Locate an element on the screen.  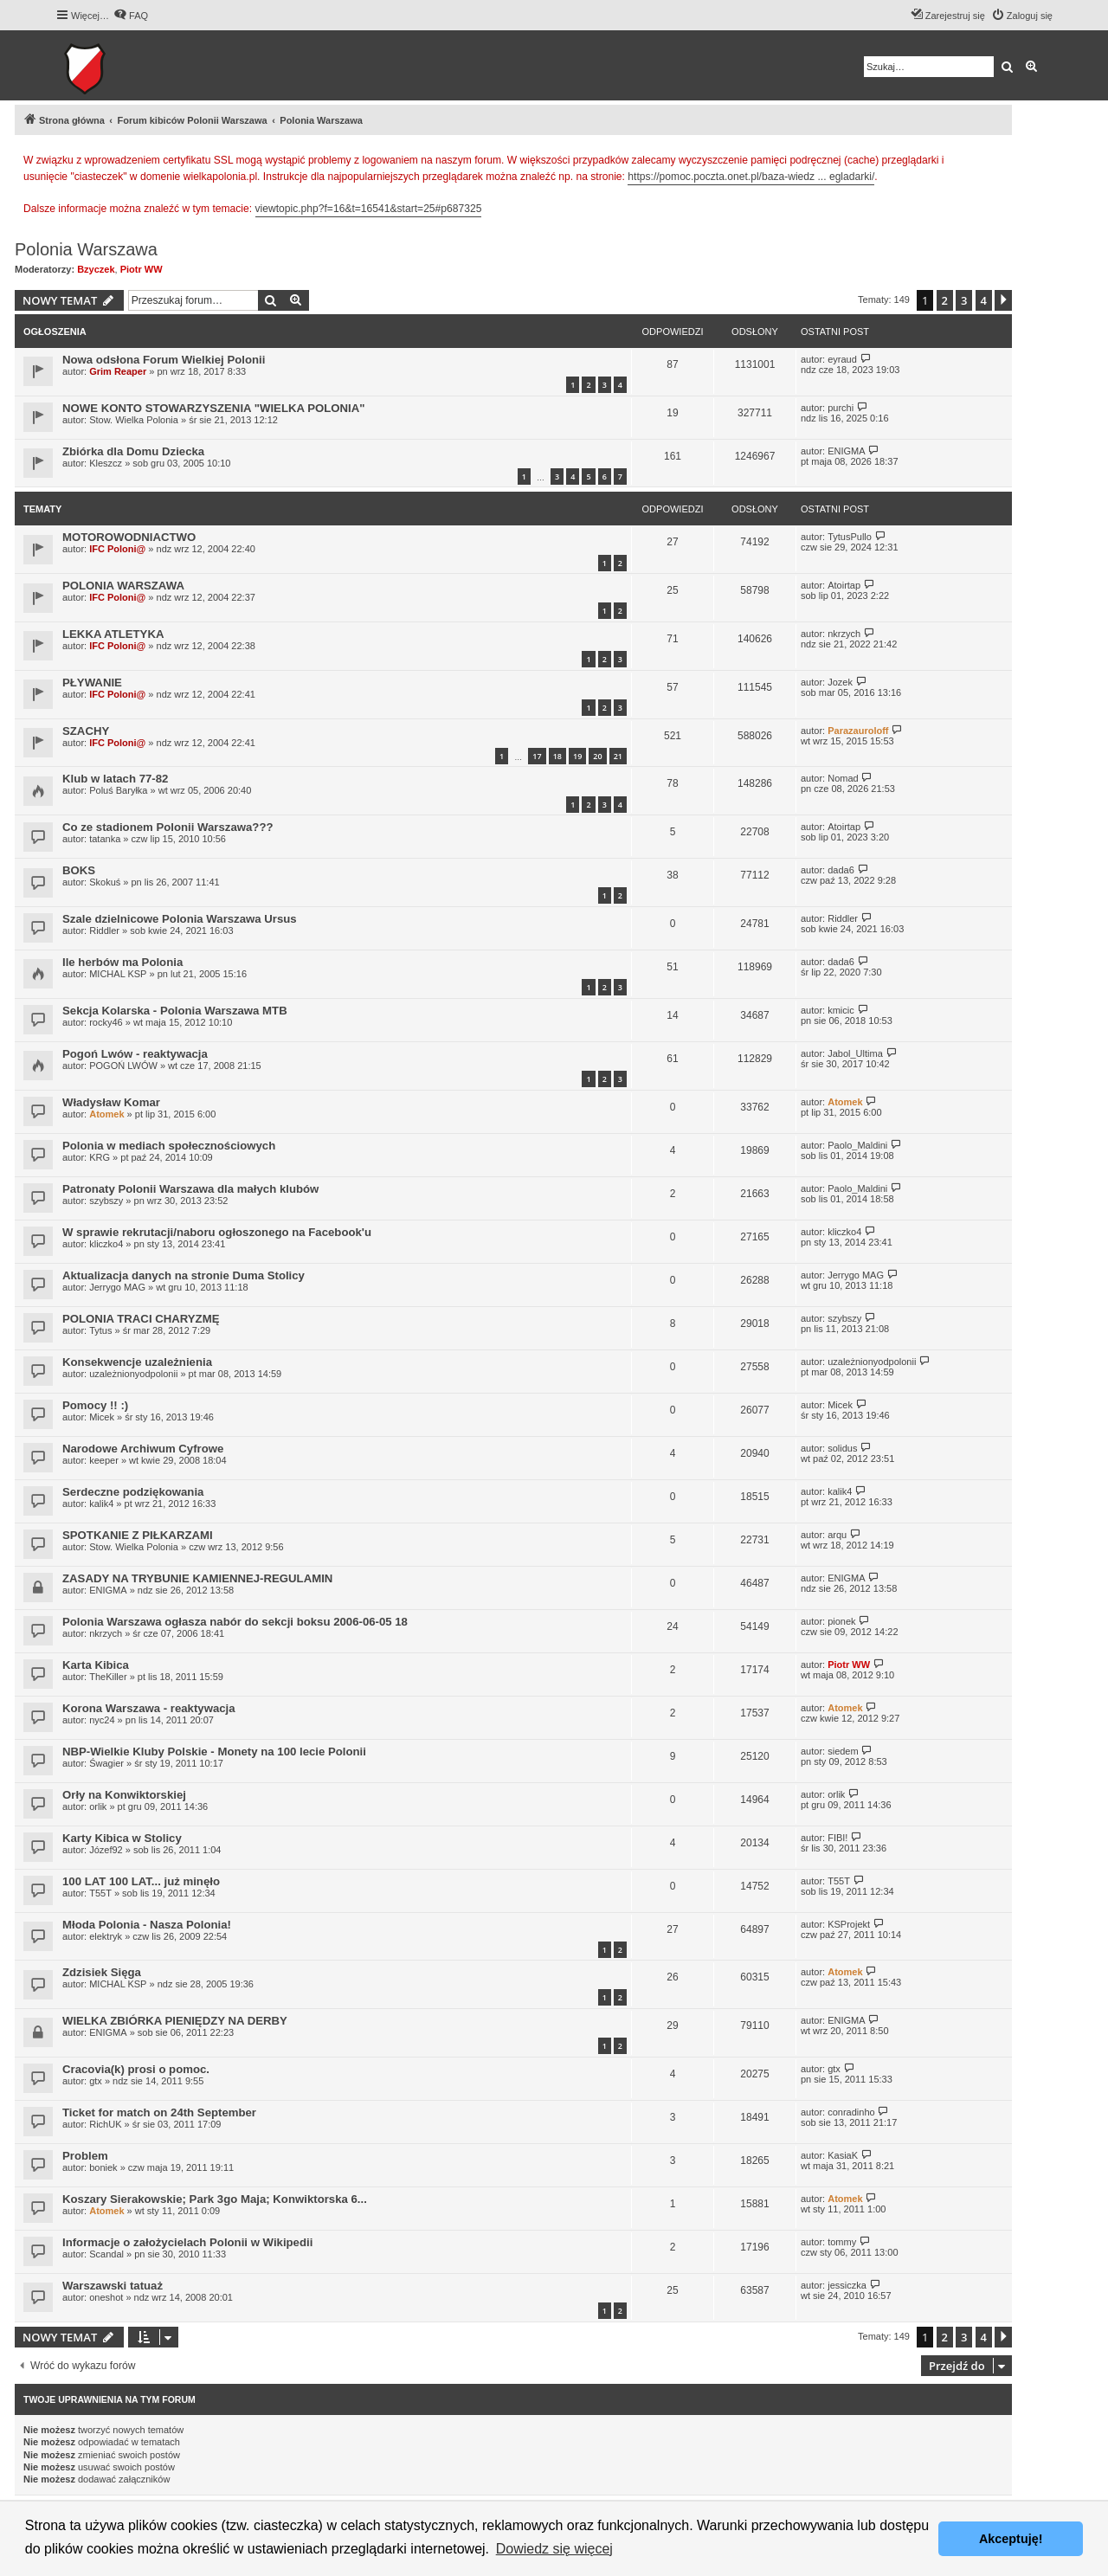
17 is located at coordinates (536, 756).